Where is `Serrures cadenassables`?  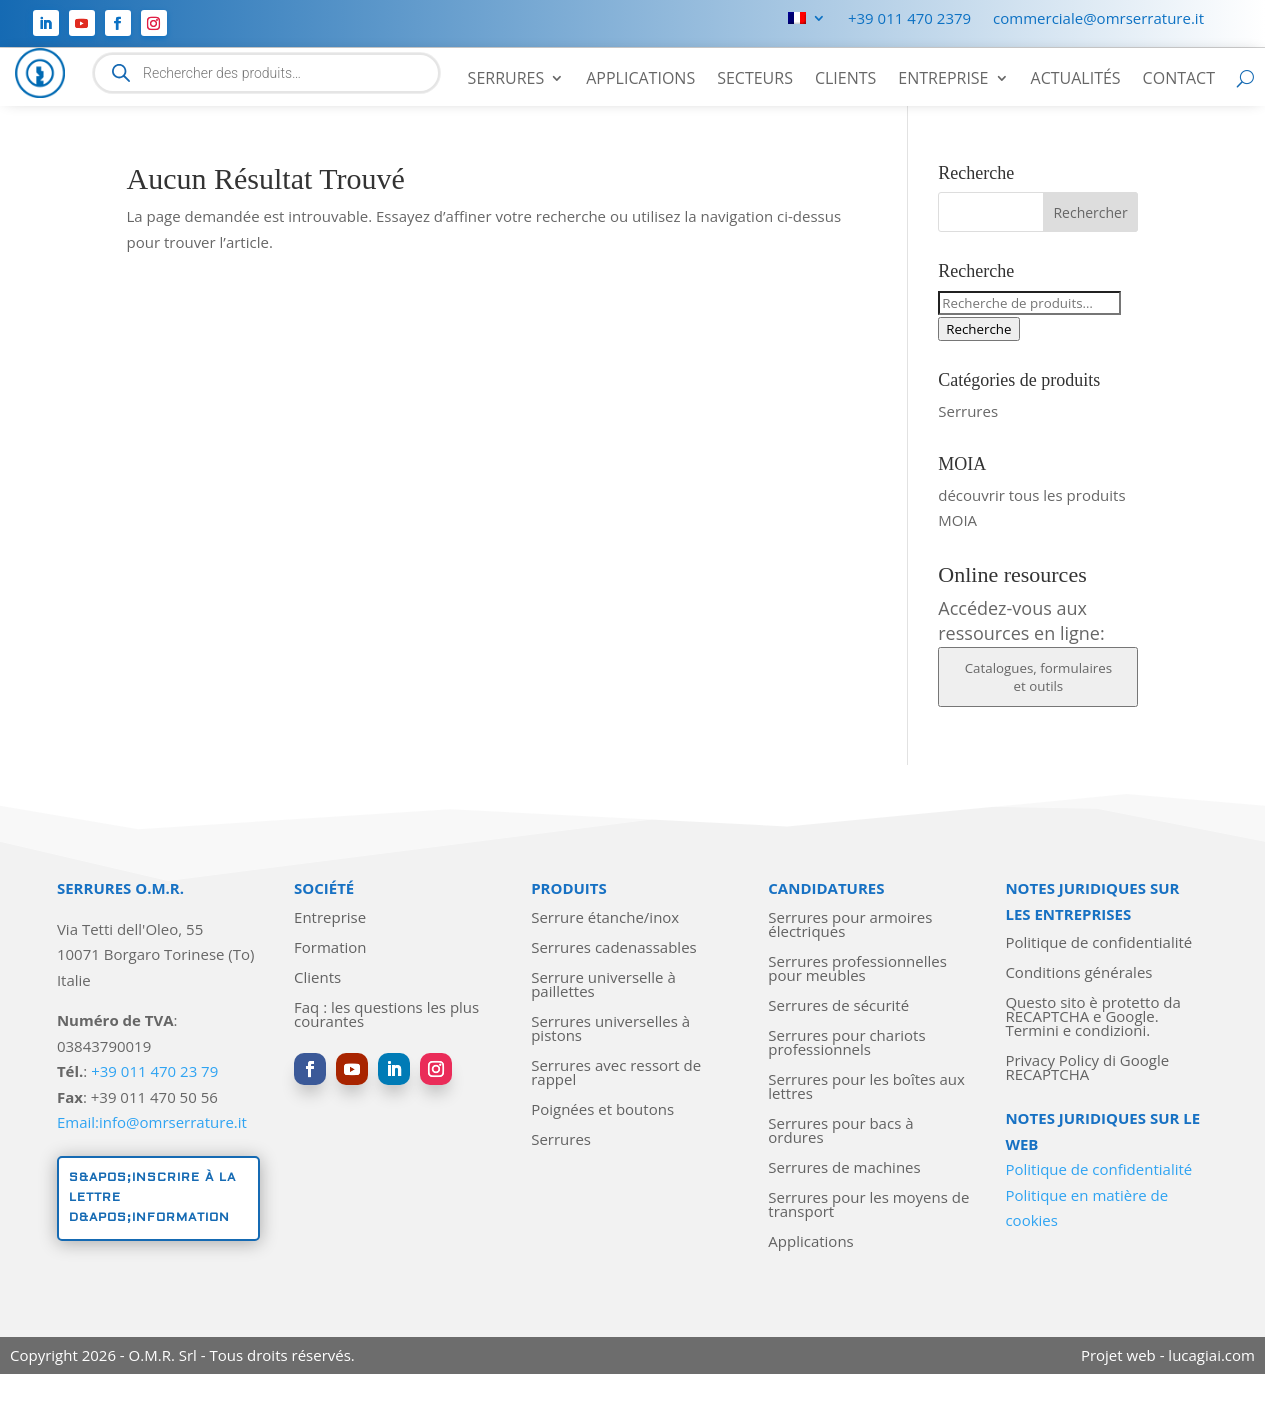
Serrures cadenassables is located at coordinates (614, 948).